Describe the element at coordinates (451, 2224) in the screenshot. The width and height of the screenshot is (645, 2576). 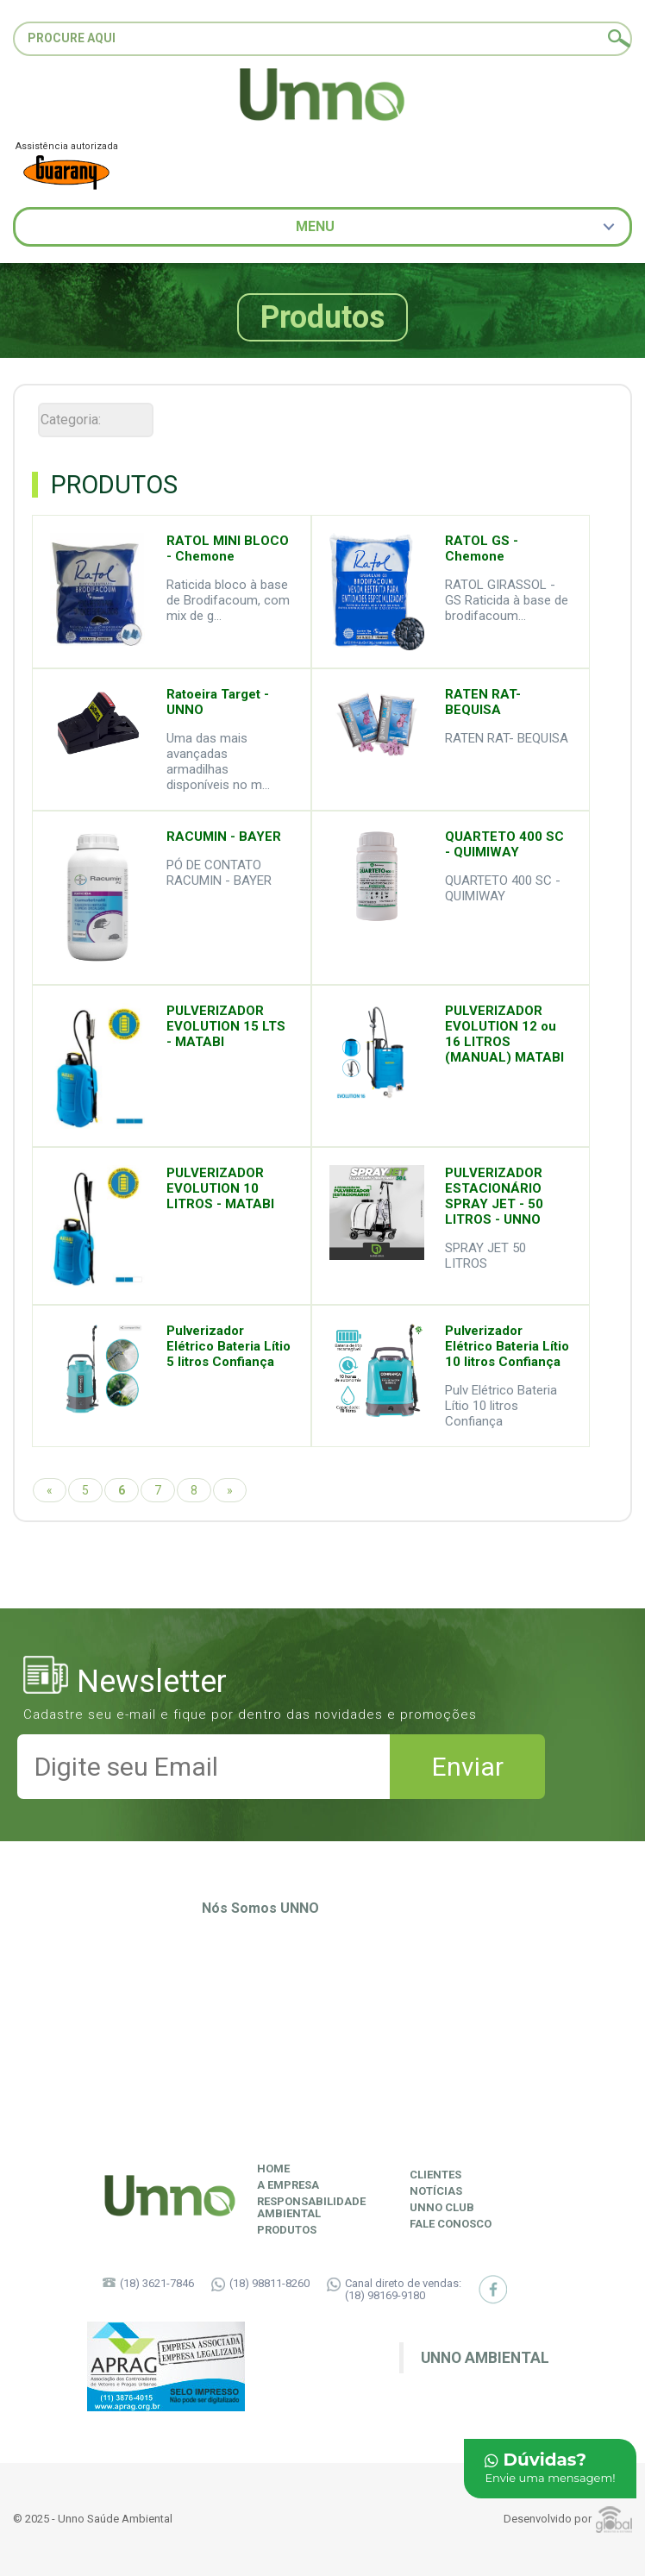
I see `Fale Conosco` at that location.